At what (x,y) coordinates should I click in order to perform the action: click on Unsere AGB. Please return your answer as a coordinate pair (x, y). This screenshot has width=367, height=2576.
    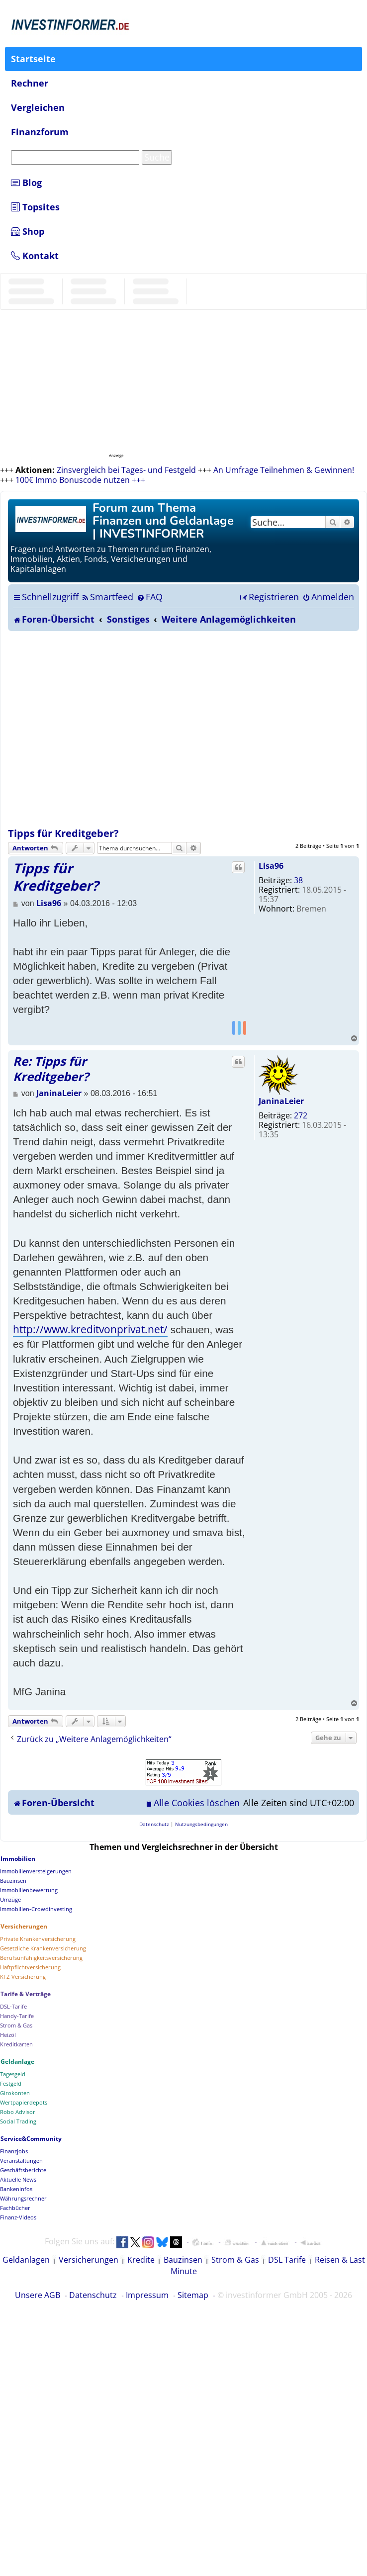
    Looking at the image, I should click on (37, 2295).